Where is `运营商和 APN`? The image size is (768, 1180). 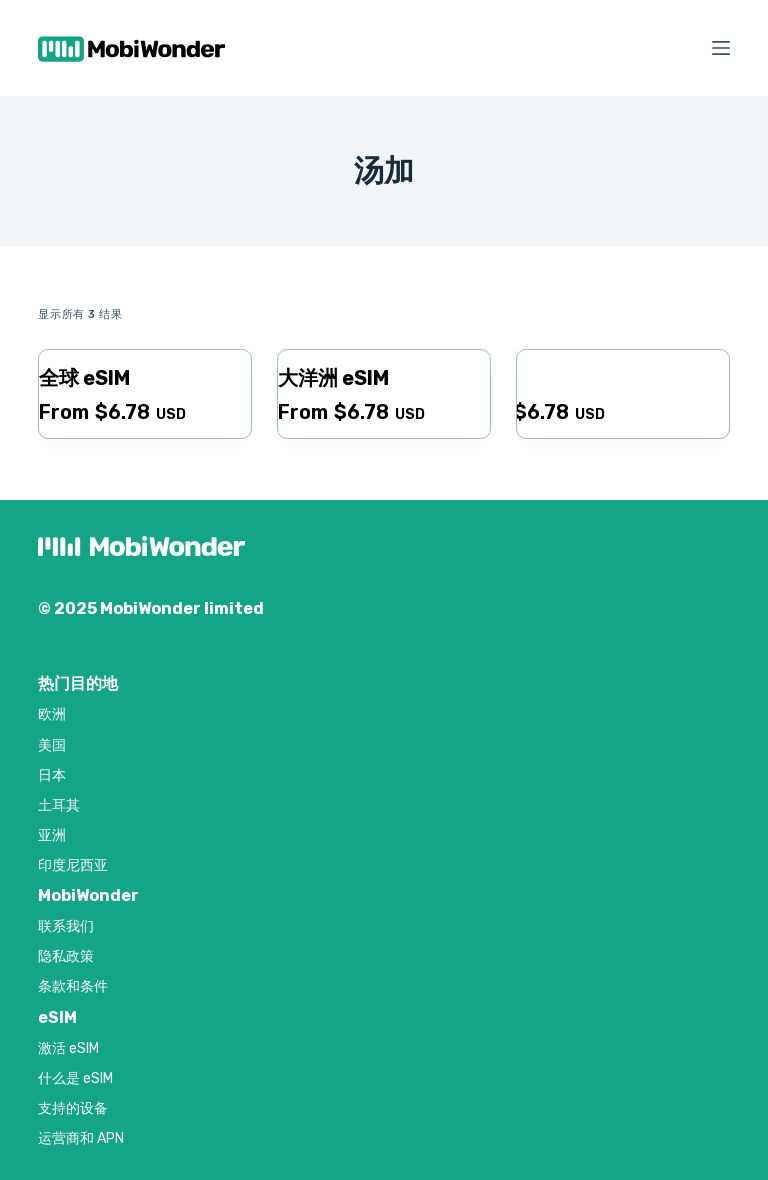 运营商和 APN is located at coordinates (81, 1138).